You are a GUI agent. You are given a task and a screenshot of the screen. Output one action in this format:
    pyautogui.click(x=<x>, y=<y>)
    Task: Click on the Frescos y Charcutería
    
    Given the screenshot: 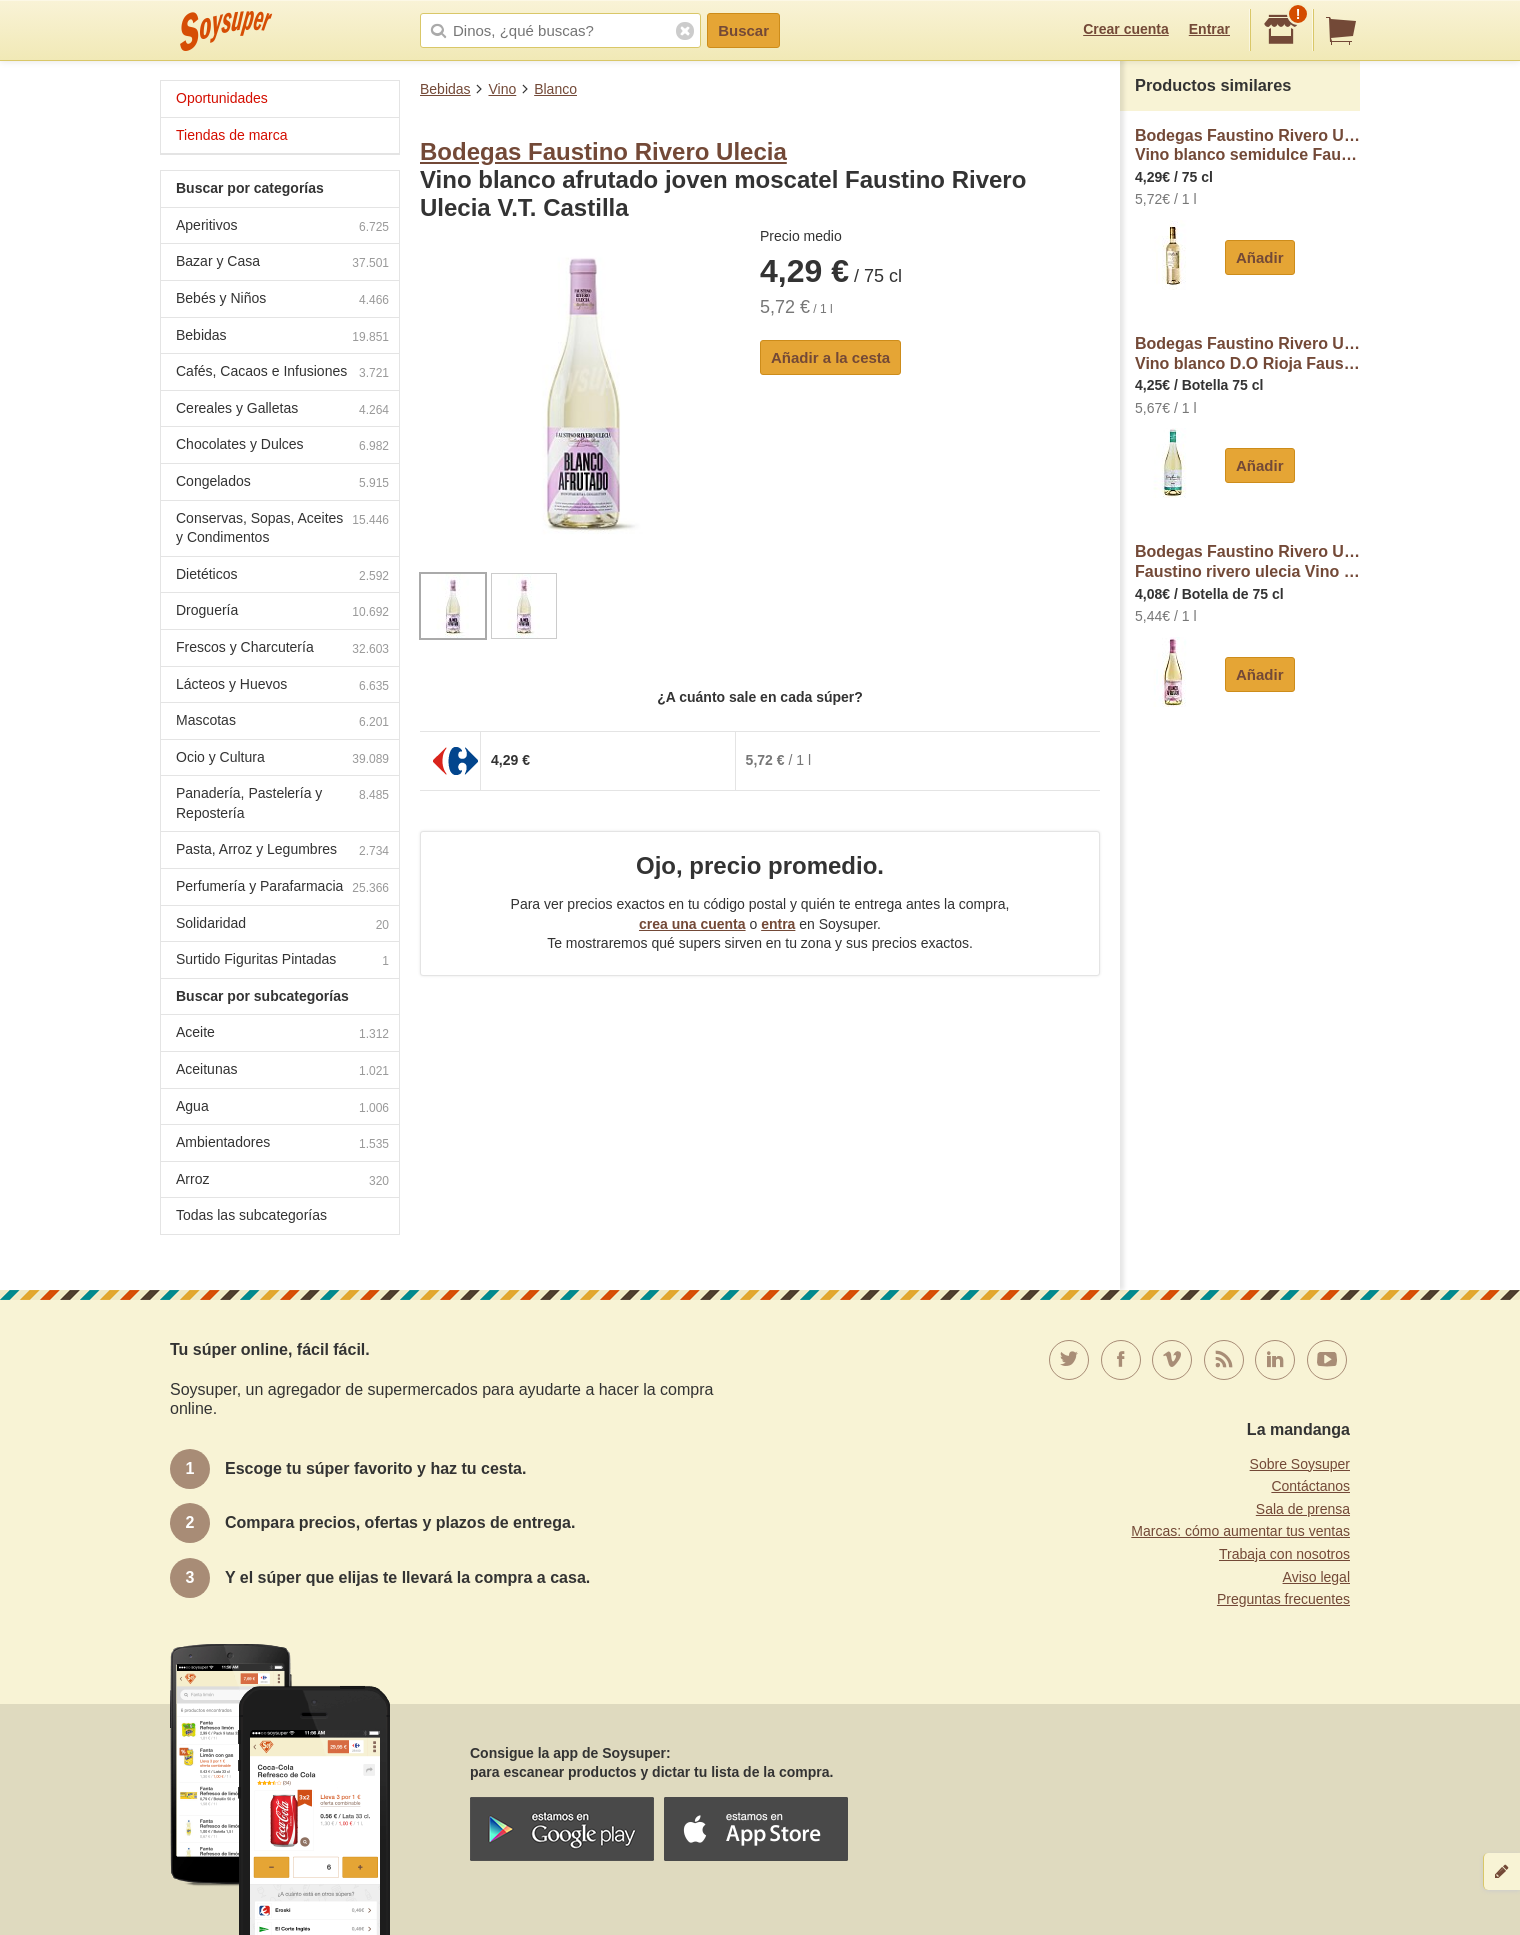 What is the action you would take?
    pyautogui.click(x=282, y=649)
    